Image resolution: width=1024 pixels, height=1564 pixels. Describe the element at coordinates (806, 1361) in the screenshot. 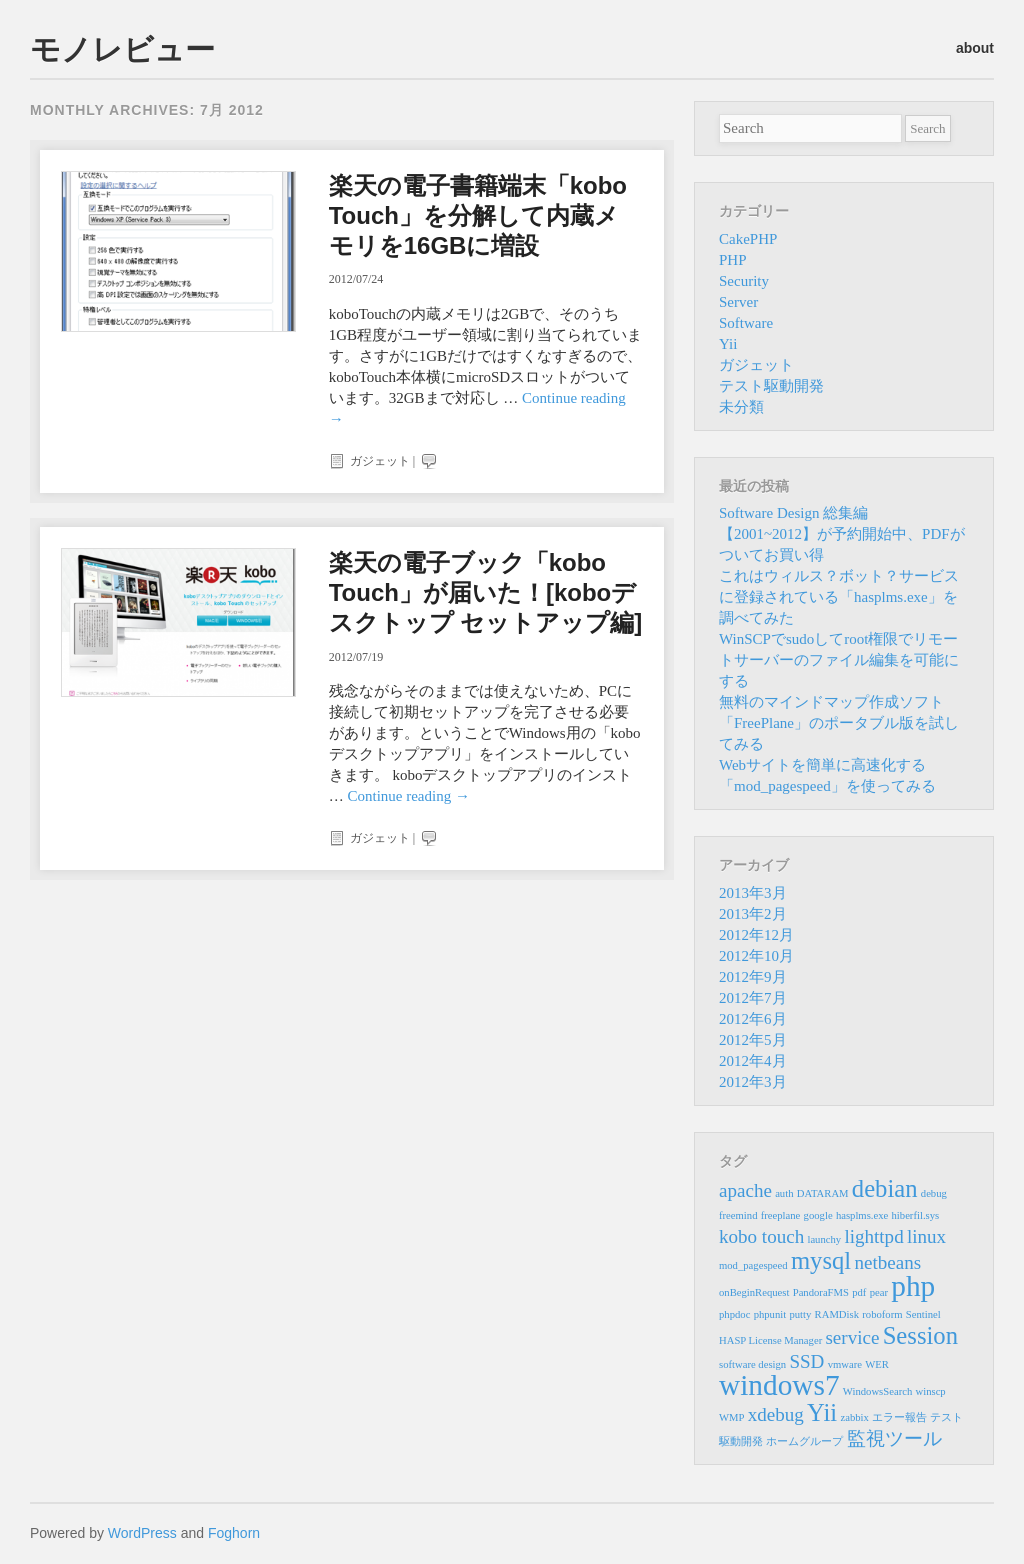

I see `SSD [SSD (2個の項目)]` at that location.